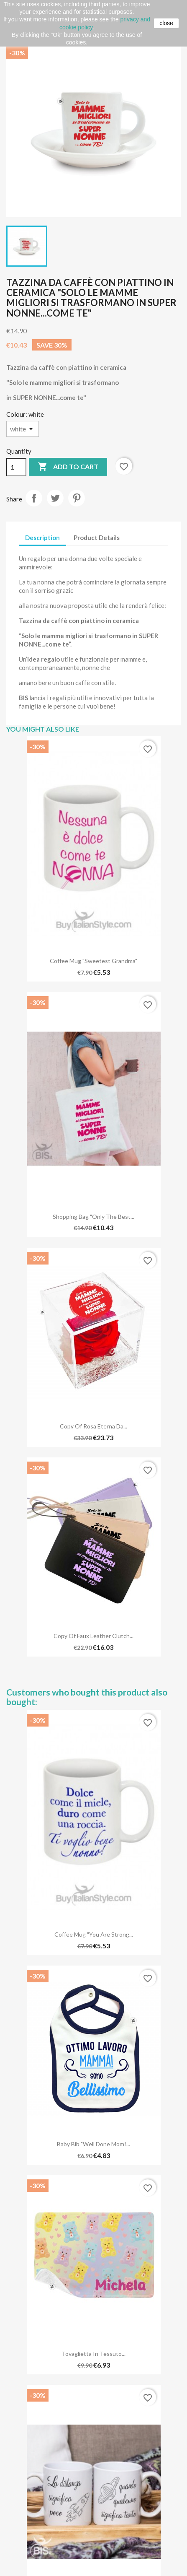 The height and width of the screenshot is (2576, 187). I want to click on Tweet, so click(55, 498).